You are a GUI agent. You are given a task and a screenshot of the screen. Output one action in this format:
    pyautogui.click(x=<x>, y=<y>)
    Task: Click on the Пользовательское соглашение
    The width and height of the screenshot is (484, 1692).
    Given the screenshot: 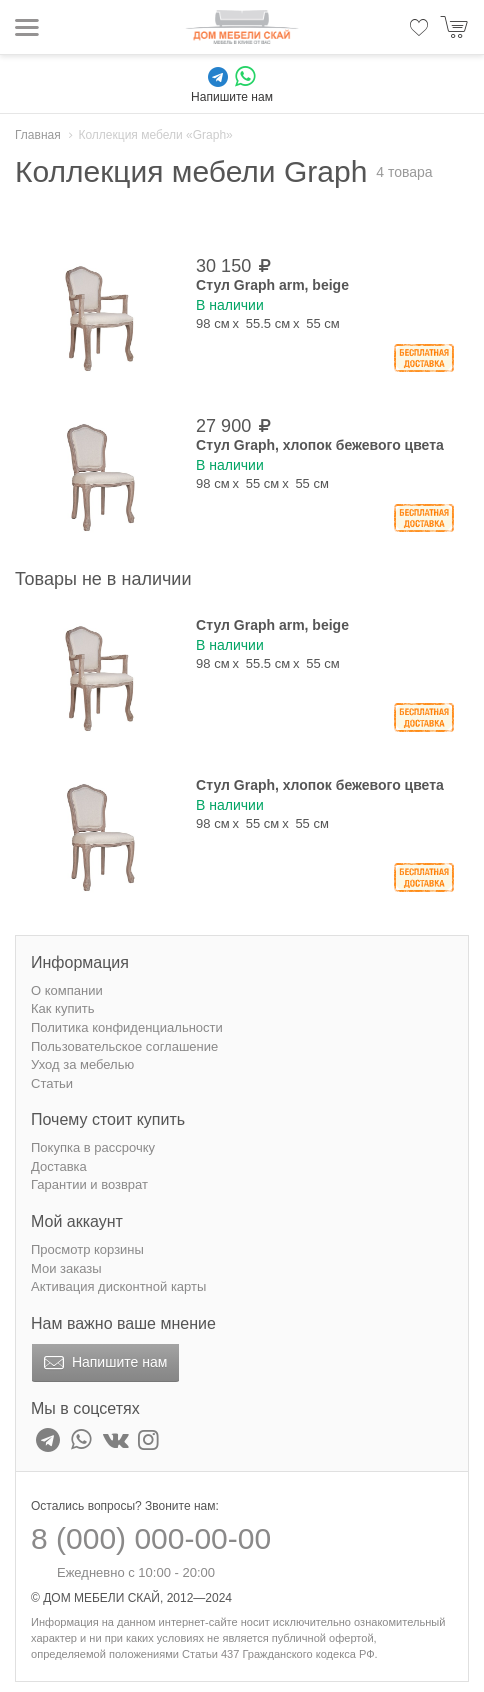 What is the action you would take?
    pyautogui.click(x=124, y=1046)
    